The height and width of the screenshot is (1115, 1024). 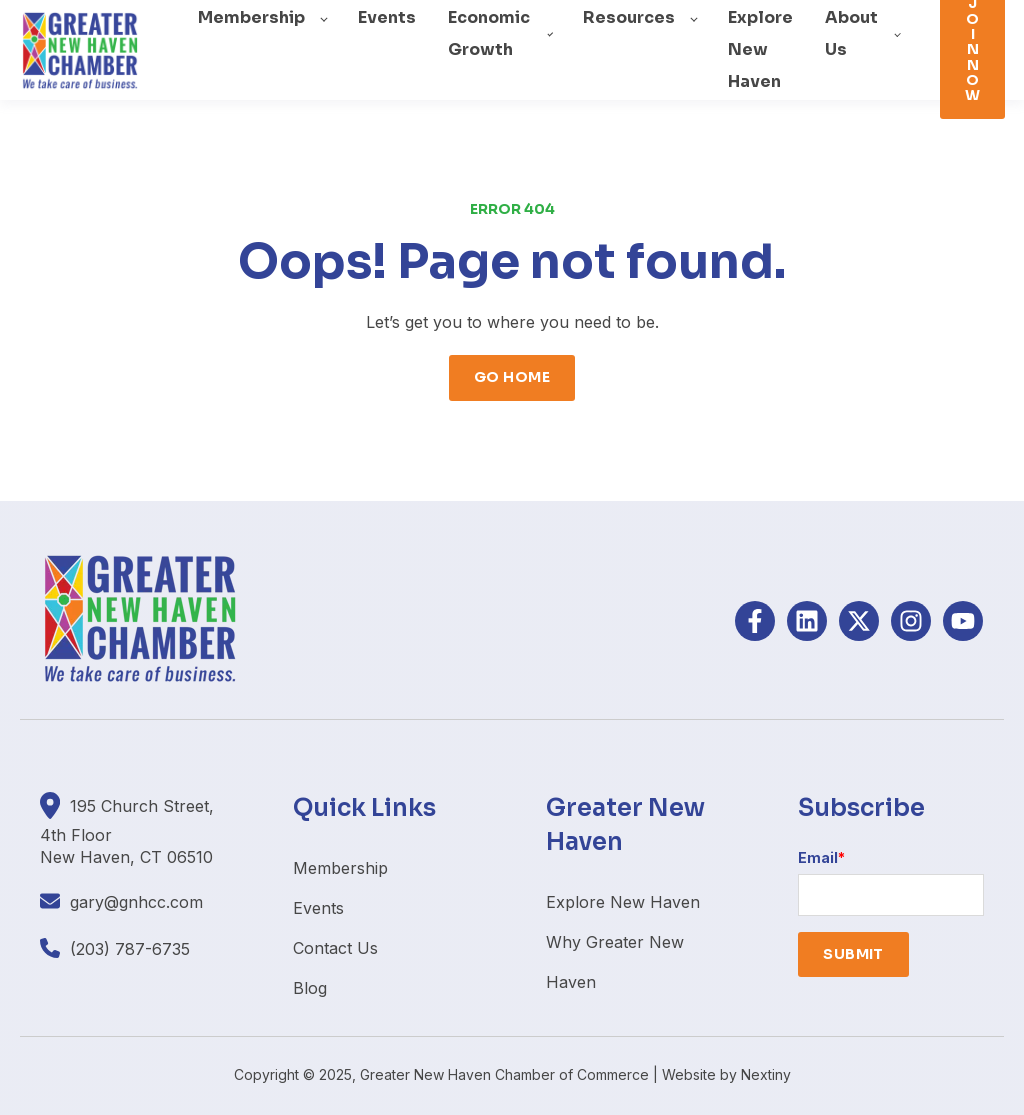 What do you see at coordinates (911, 621) in the screenshot?
I see `[Follow us on Instagram]` at bounding box center [911, 621].